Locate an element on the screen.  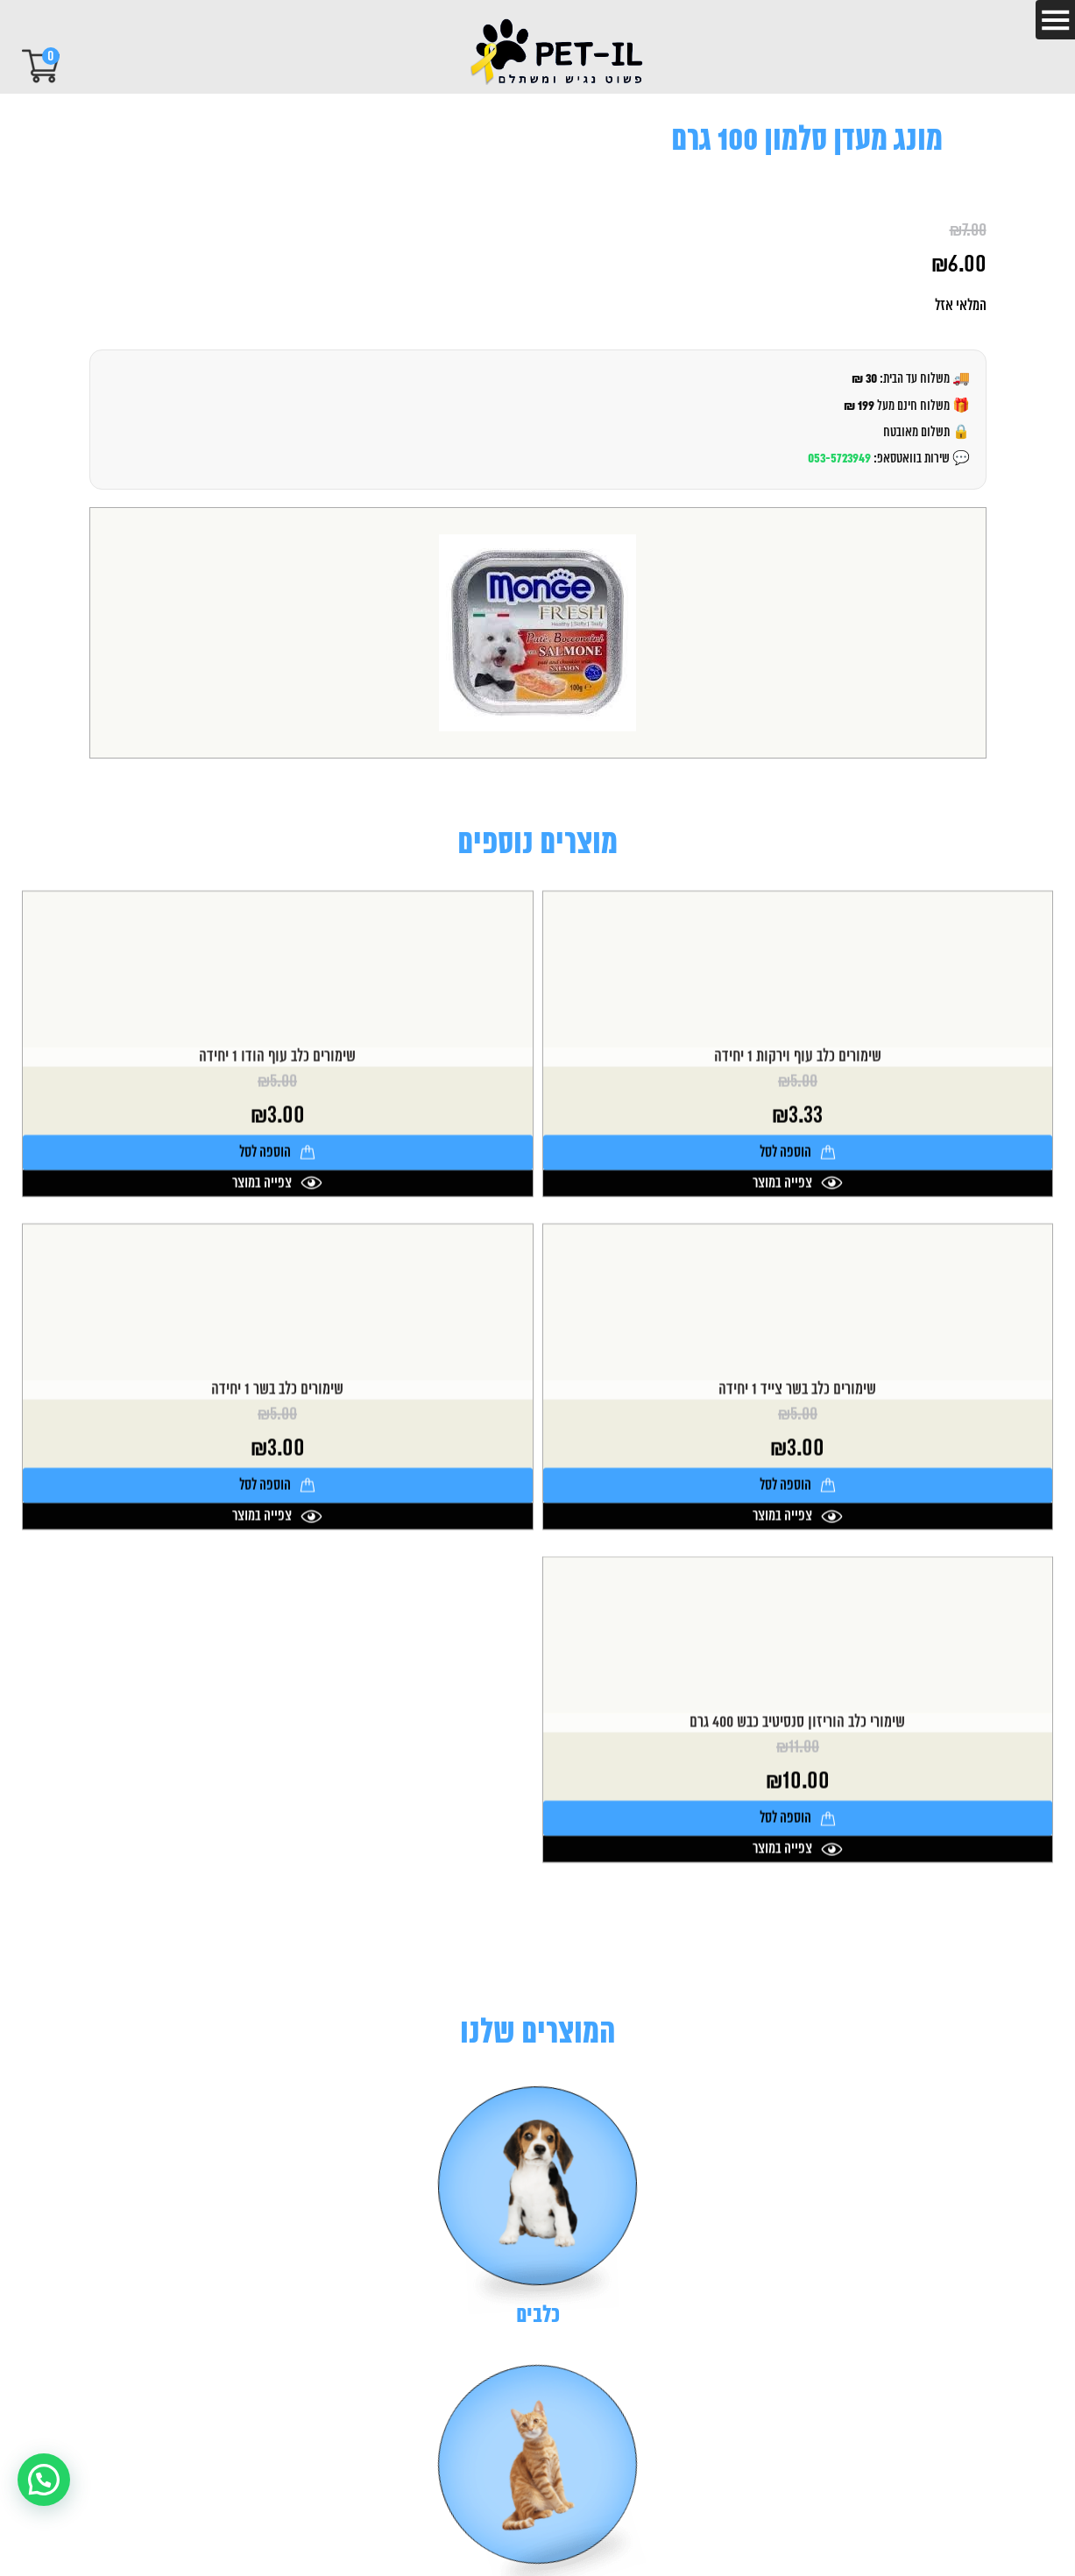
שימורים כלב בשר 1 יחידה is located at coordinates (277, 1526).